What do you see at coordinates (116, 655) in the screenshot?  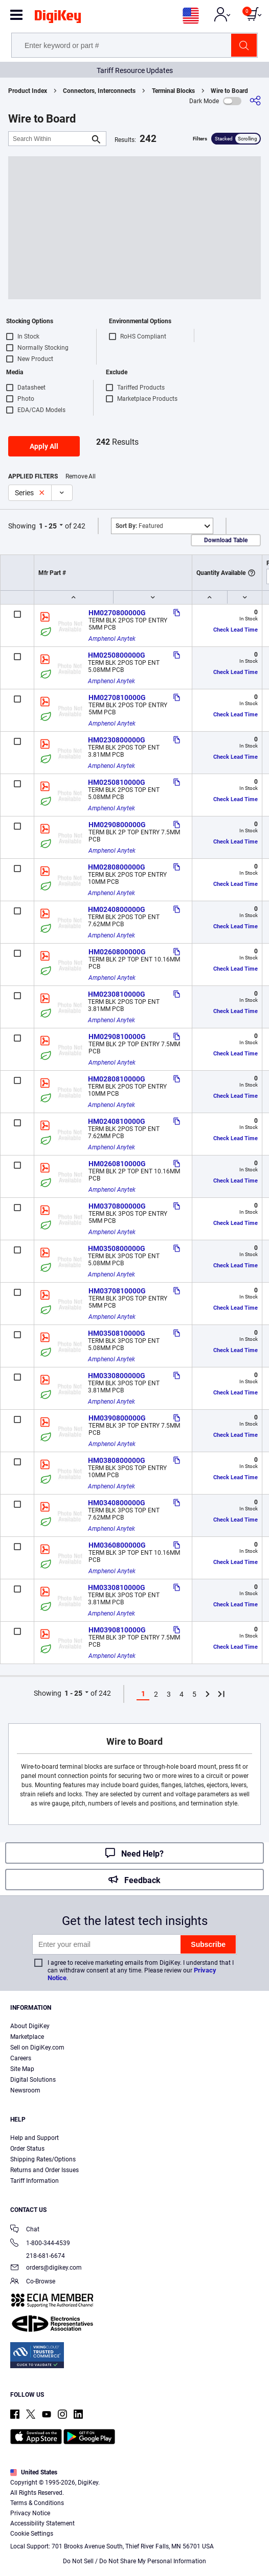 I see `HM0250800000G` at bounding box center [116, 655].